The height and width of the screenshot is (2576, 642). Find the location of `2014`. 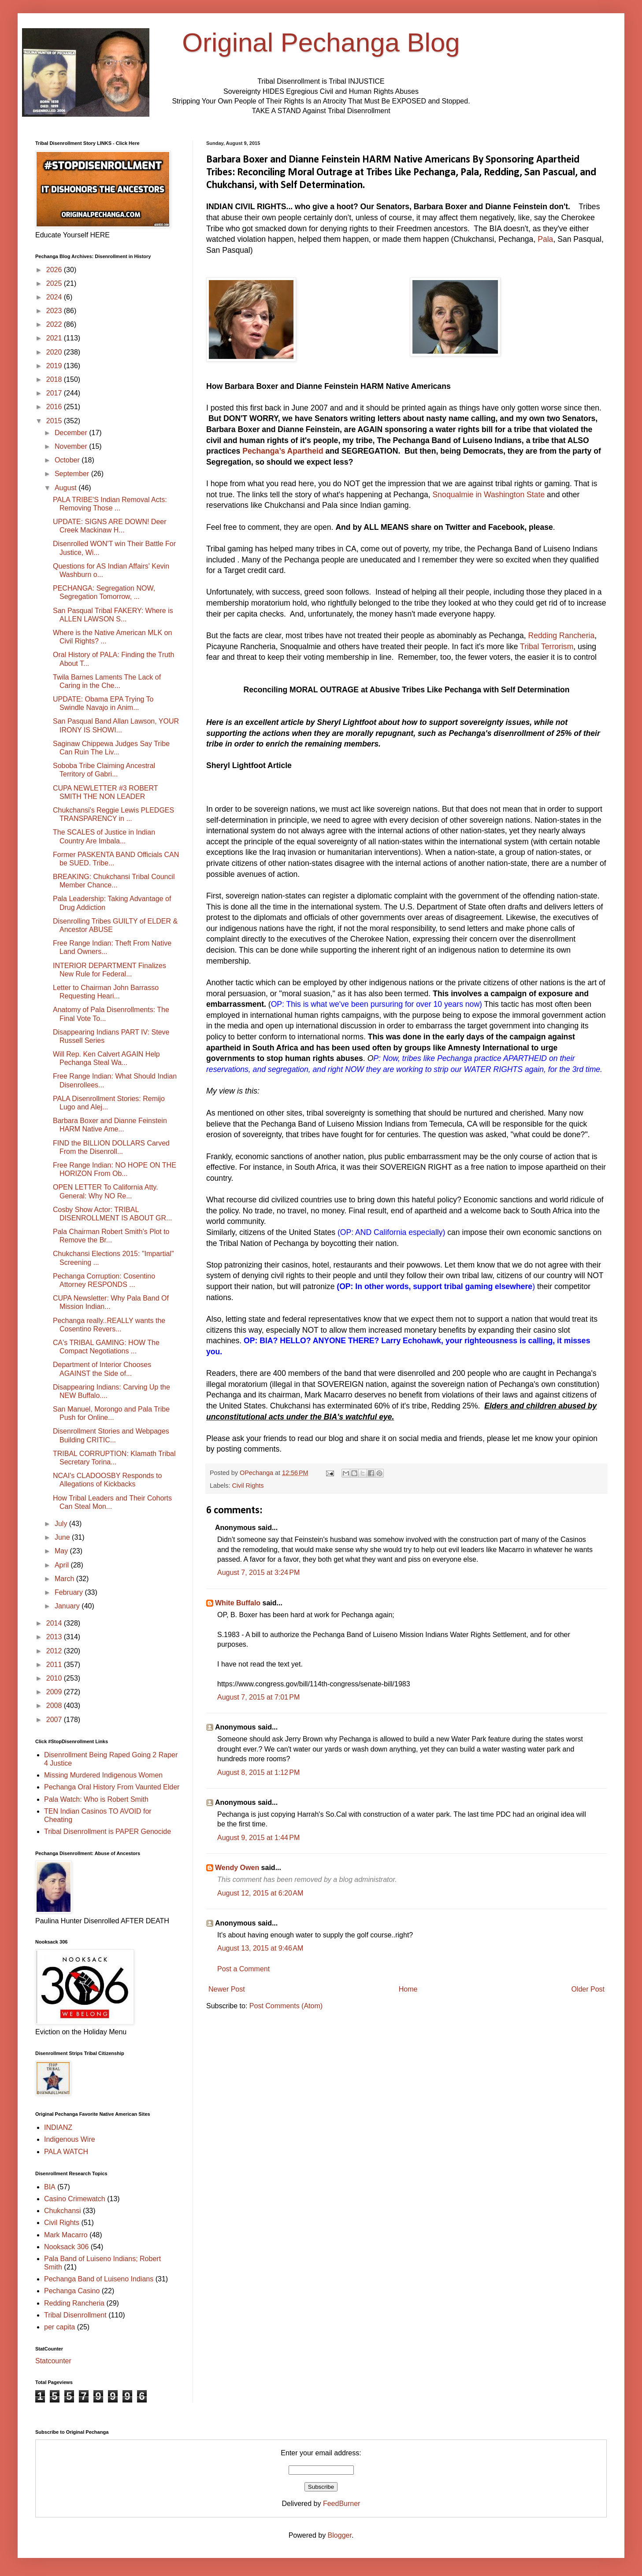

2014 is located at coordinates (55, 1623).